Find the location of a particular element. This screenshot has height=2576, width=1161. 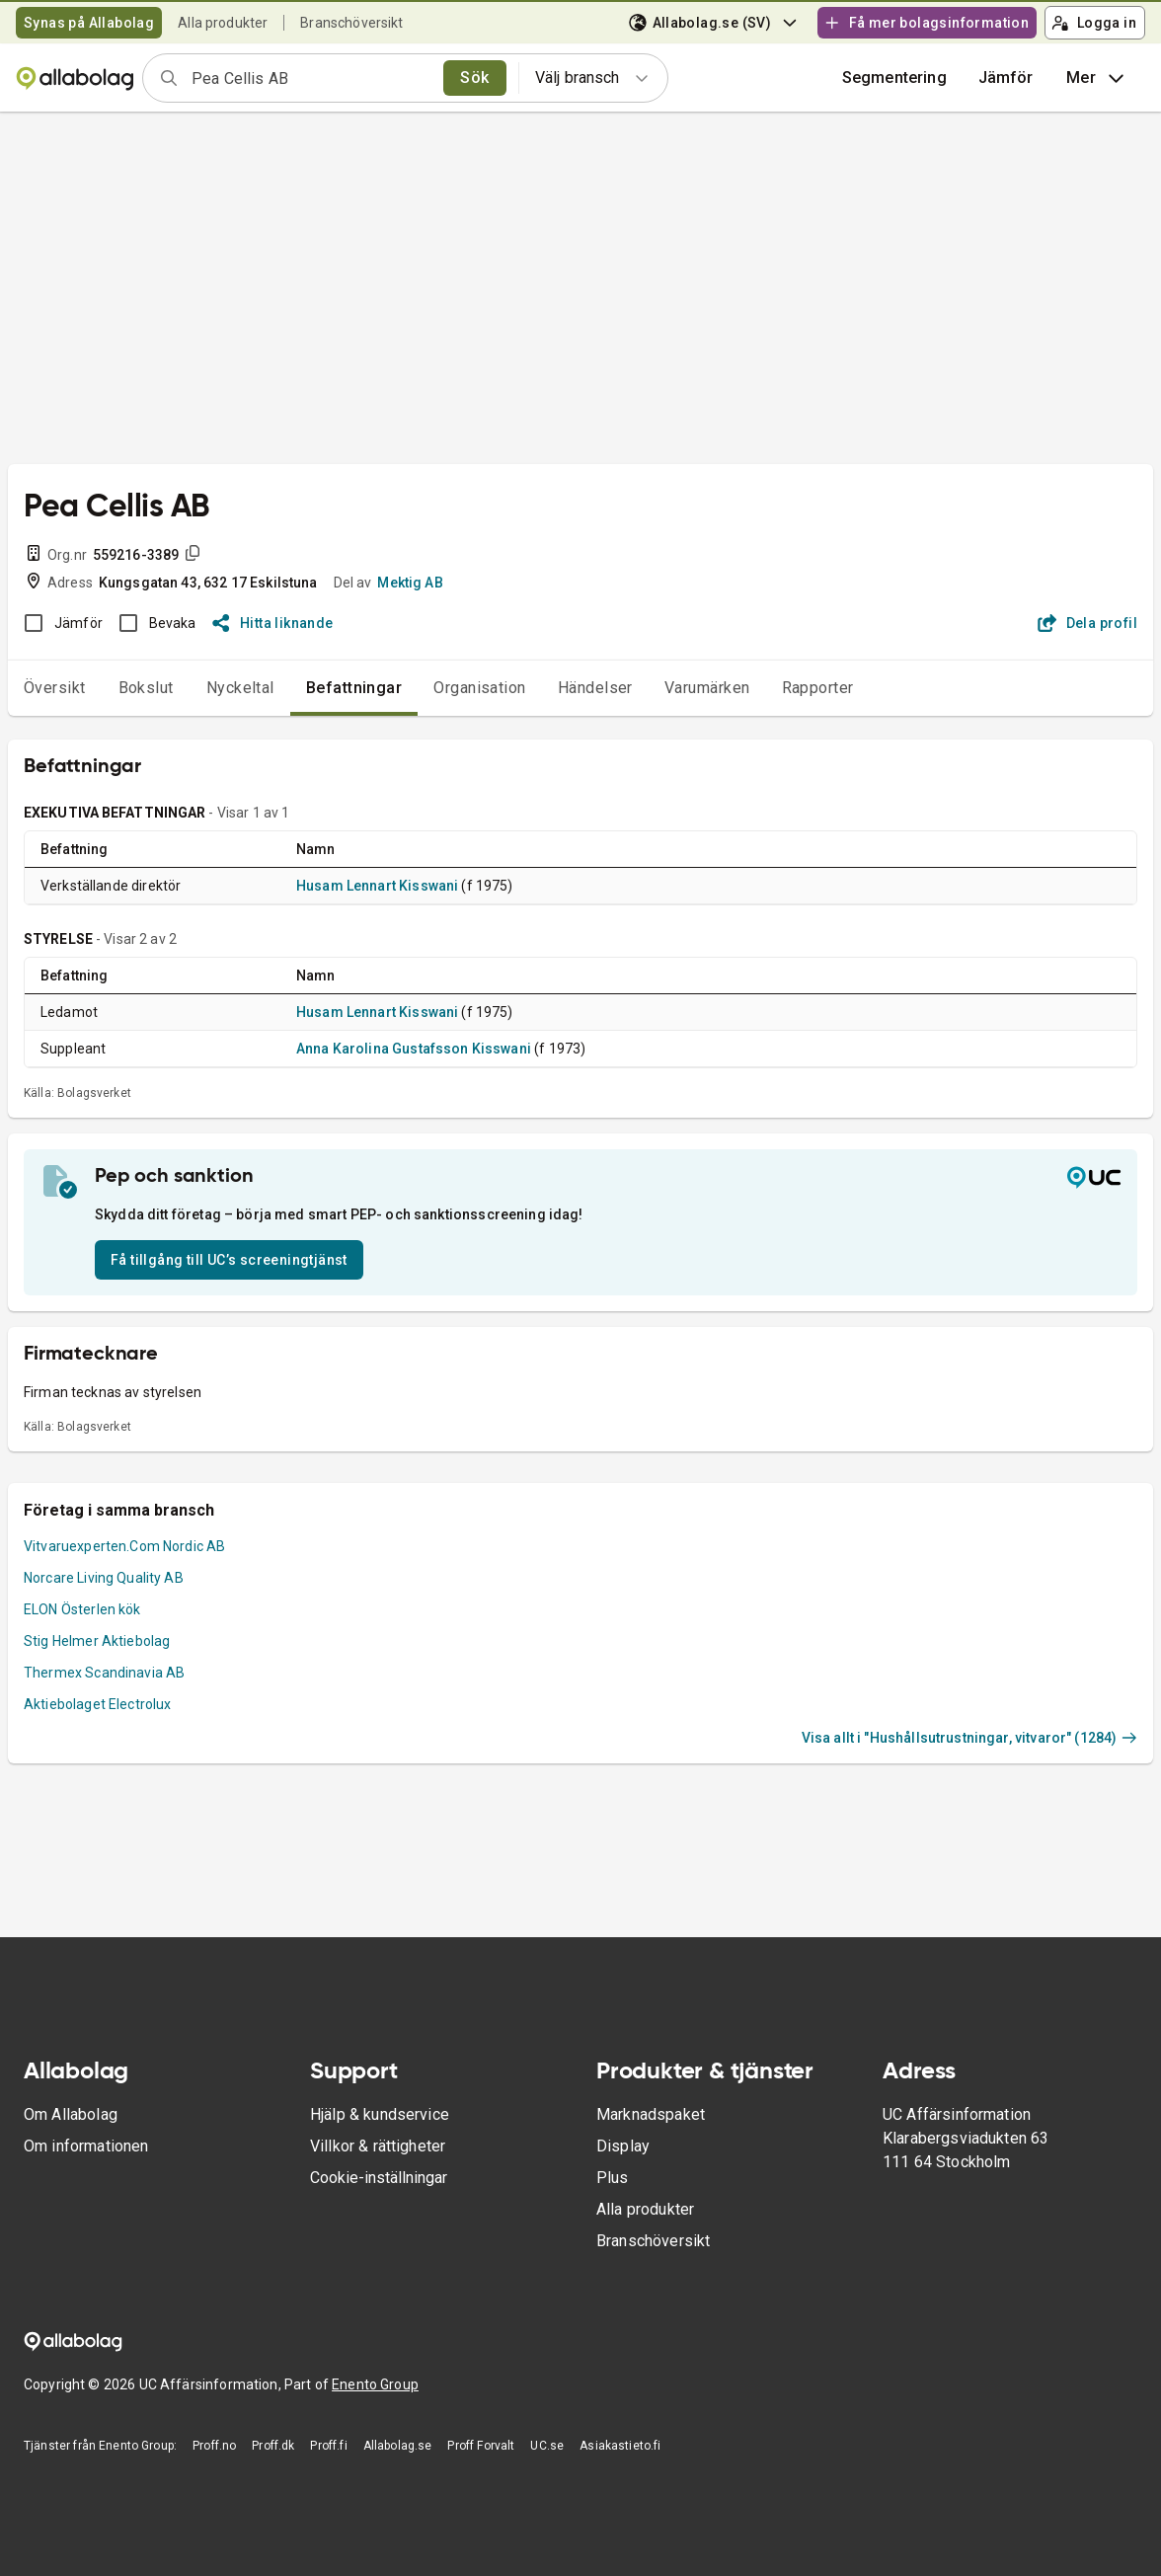

Norcare Living Quality AB is located at coordinates (104, 1578).